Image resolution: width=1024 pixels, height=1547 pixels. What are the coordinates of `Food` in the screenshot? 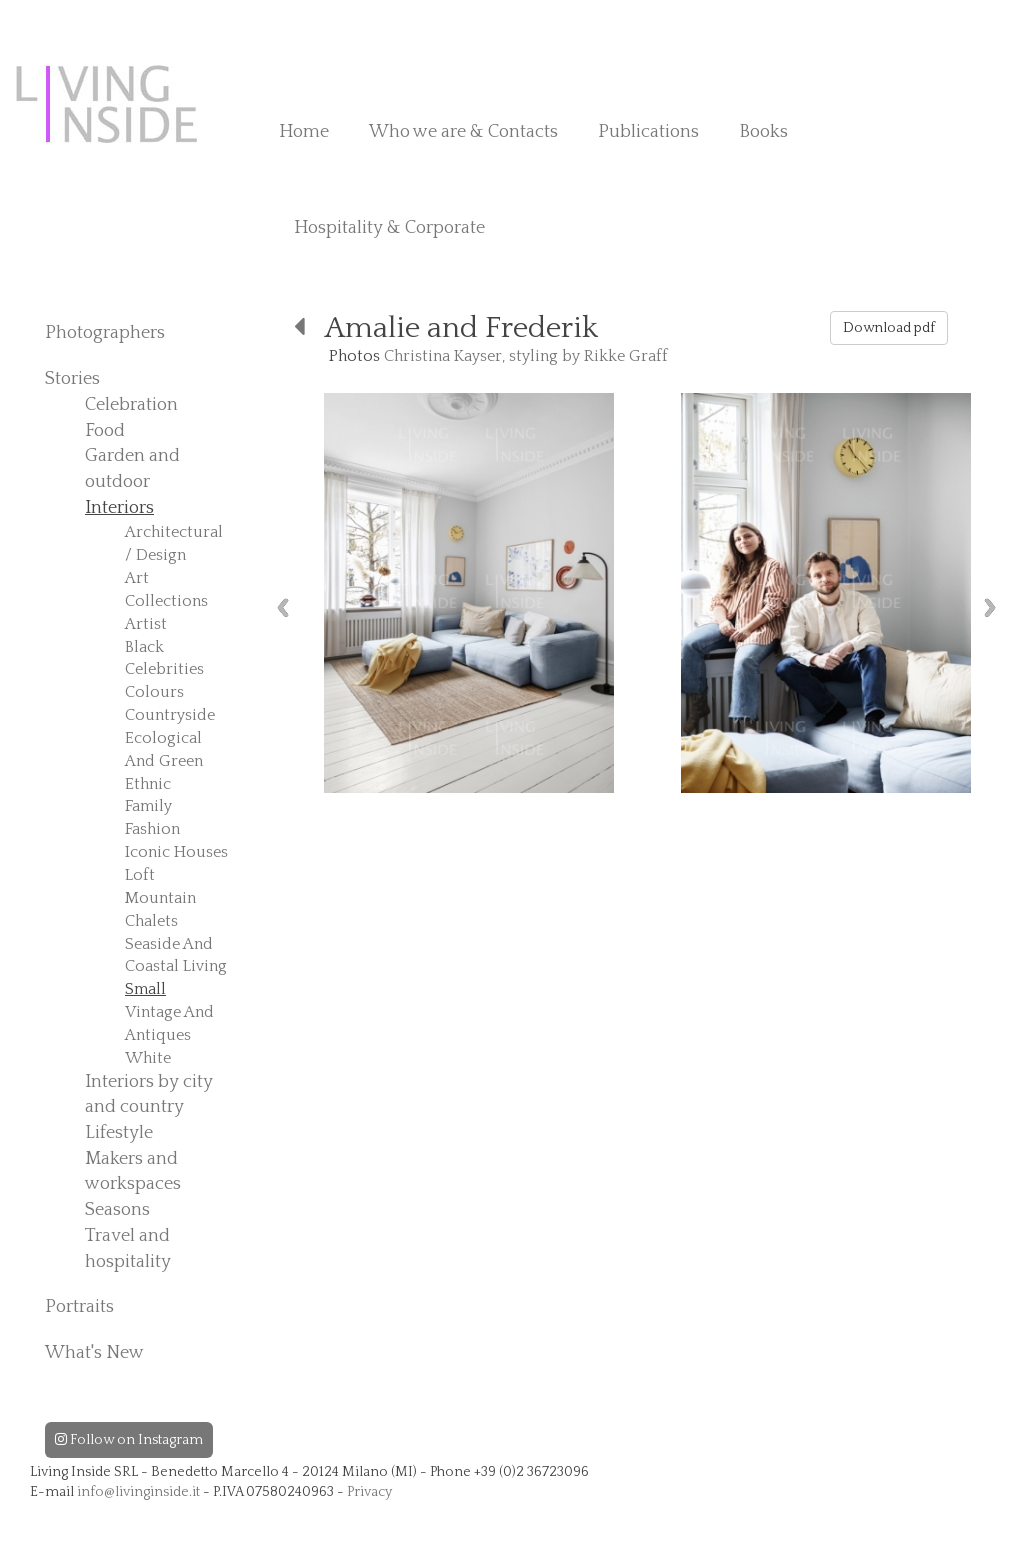 It's located at (105, 431).